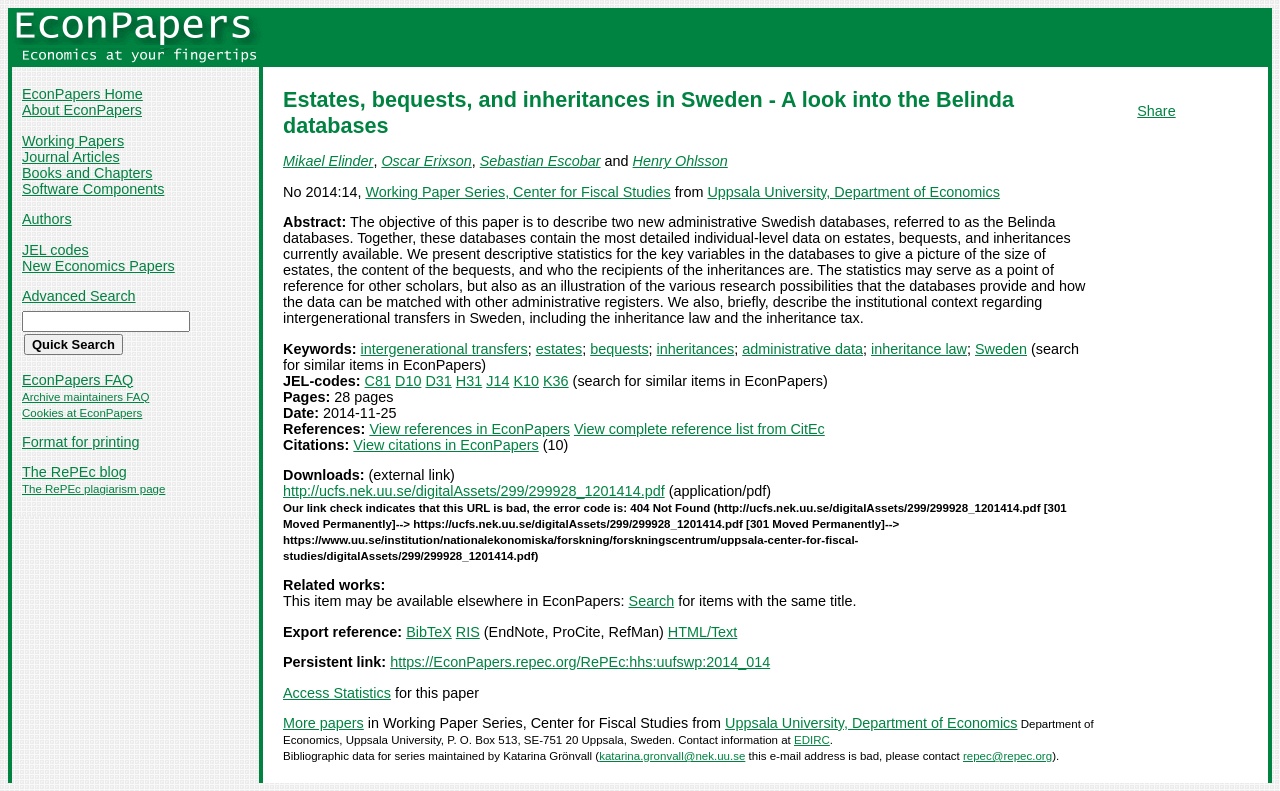  Describe the element at coordinates (619, 349) in the screenshot. I see `bequests` at that location.